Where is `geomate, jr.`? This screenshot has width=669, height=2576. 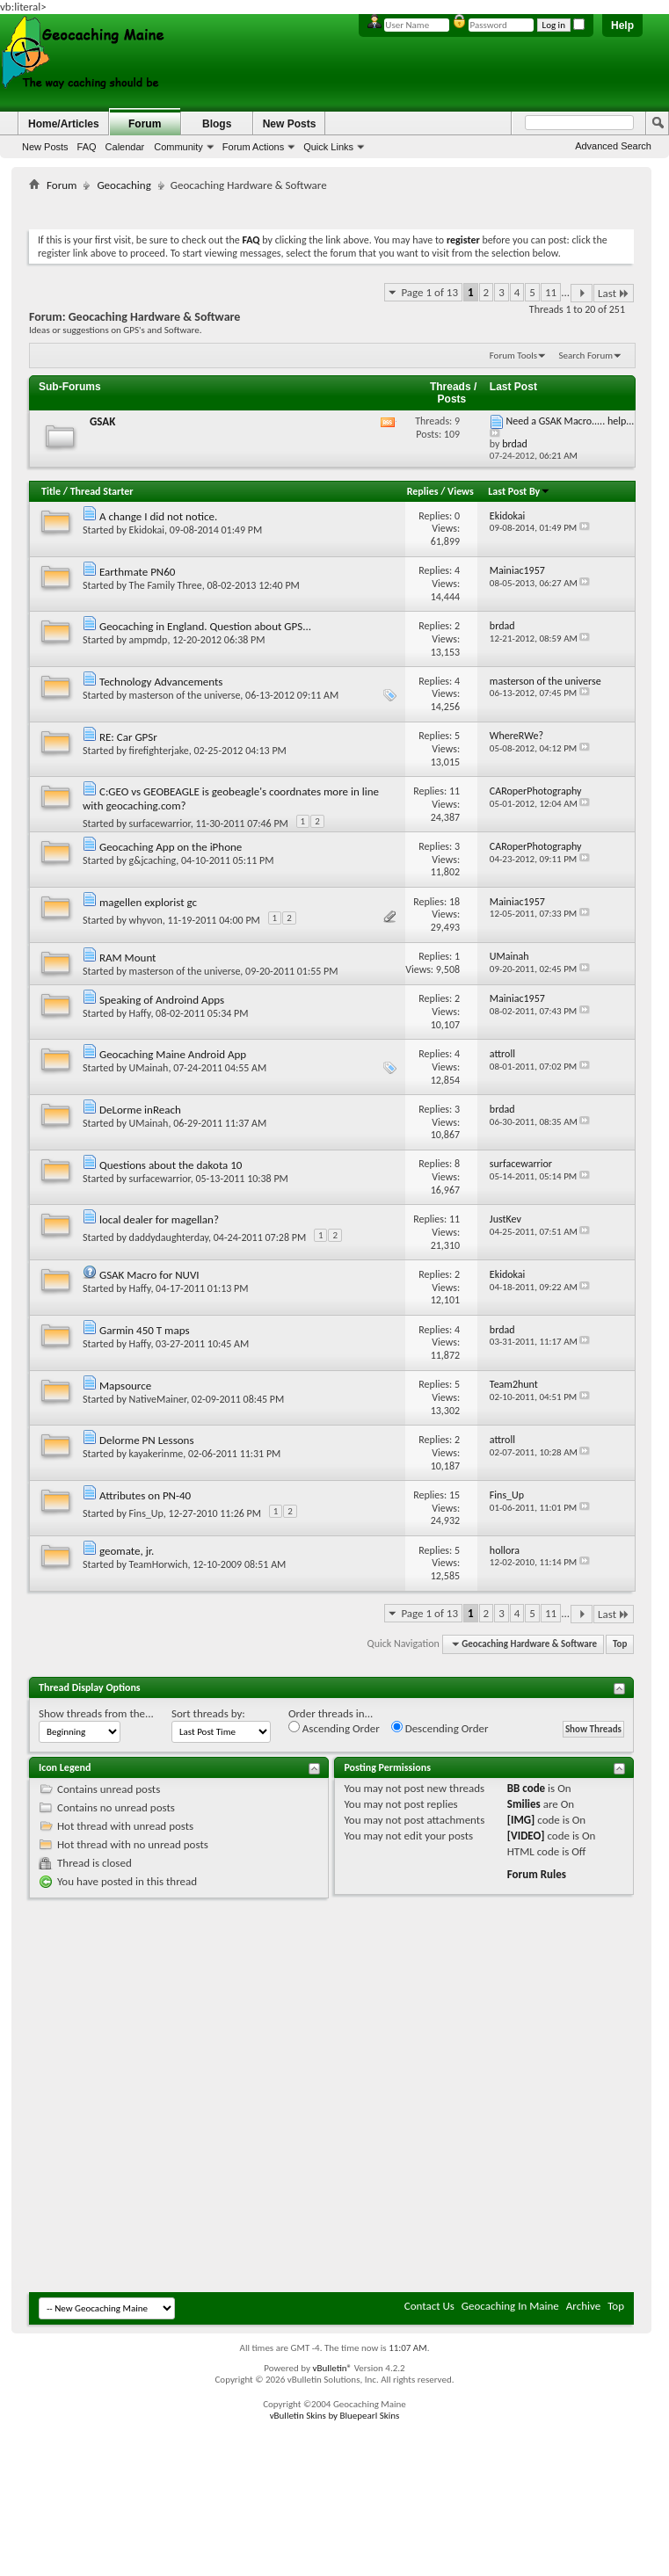 geomate, jr. is located at coordinates (126, 1550).